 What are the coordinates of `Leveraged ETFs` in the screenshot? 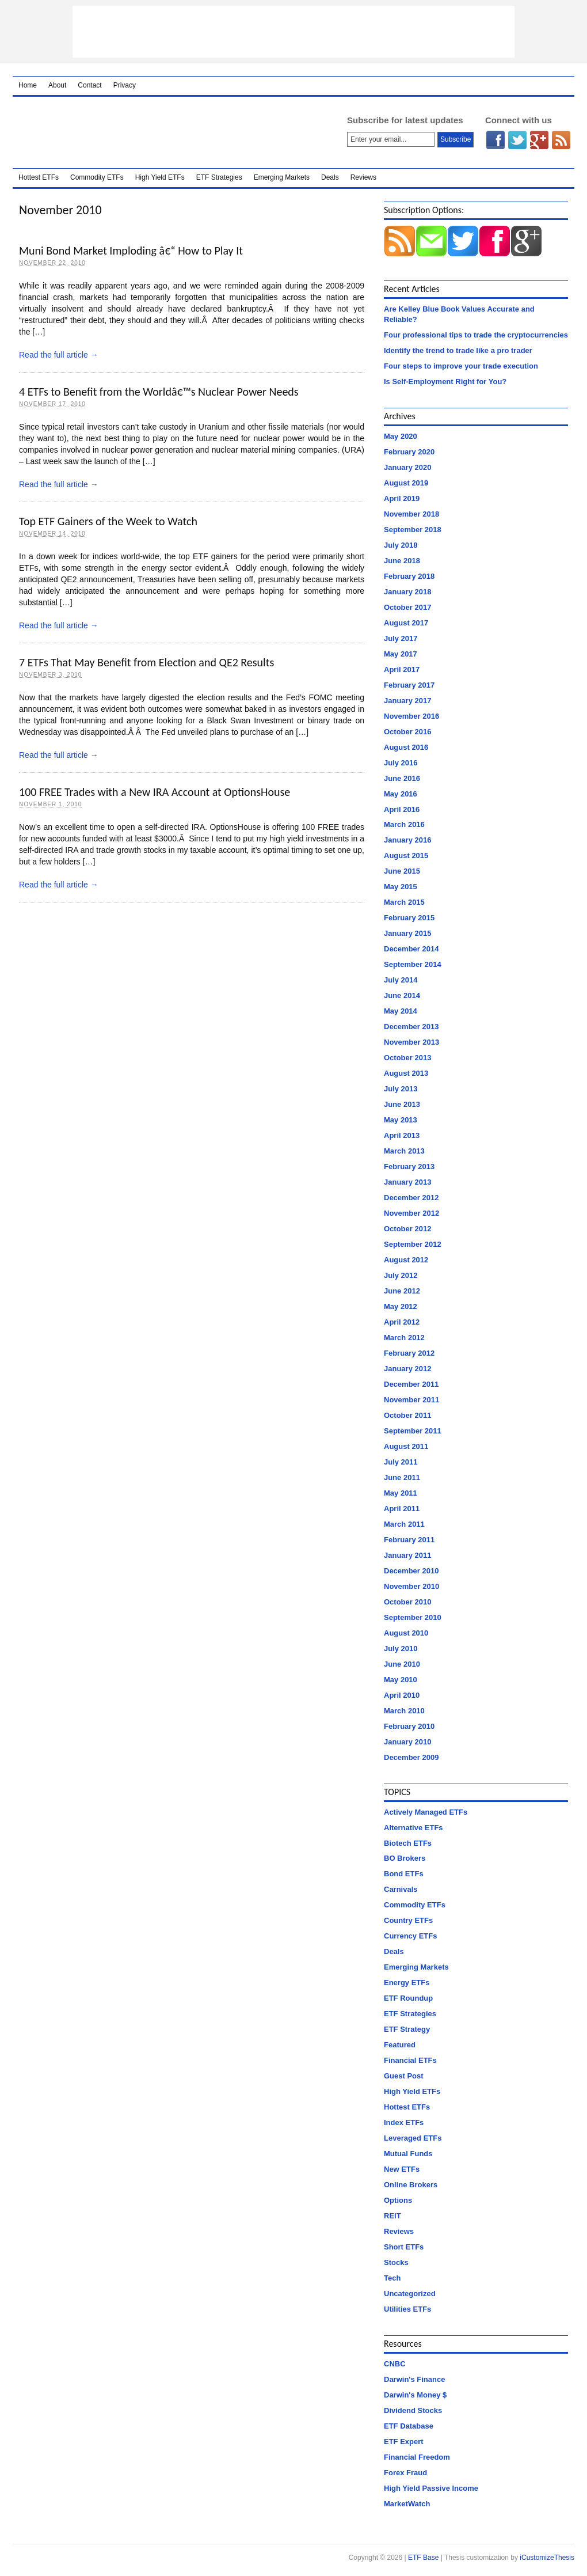 It's located at (412, 2138).